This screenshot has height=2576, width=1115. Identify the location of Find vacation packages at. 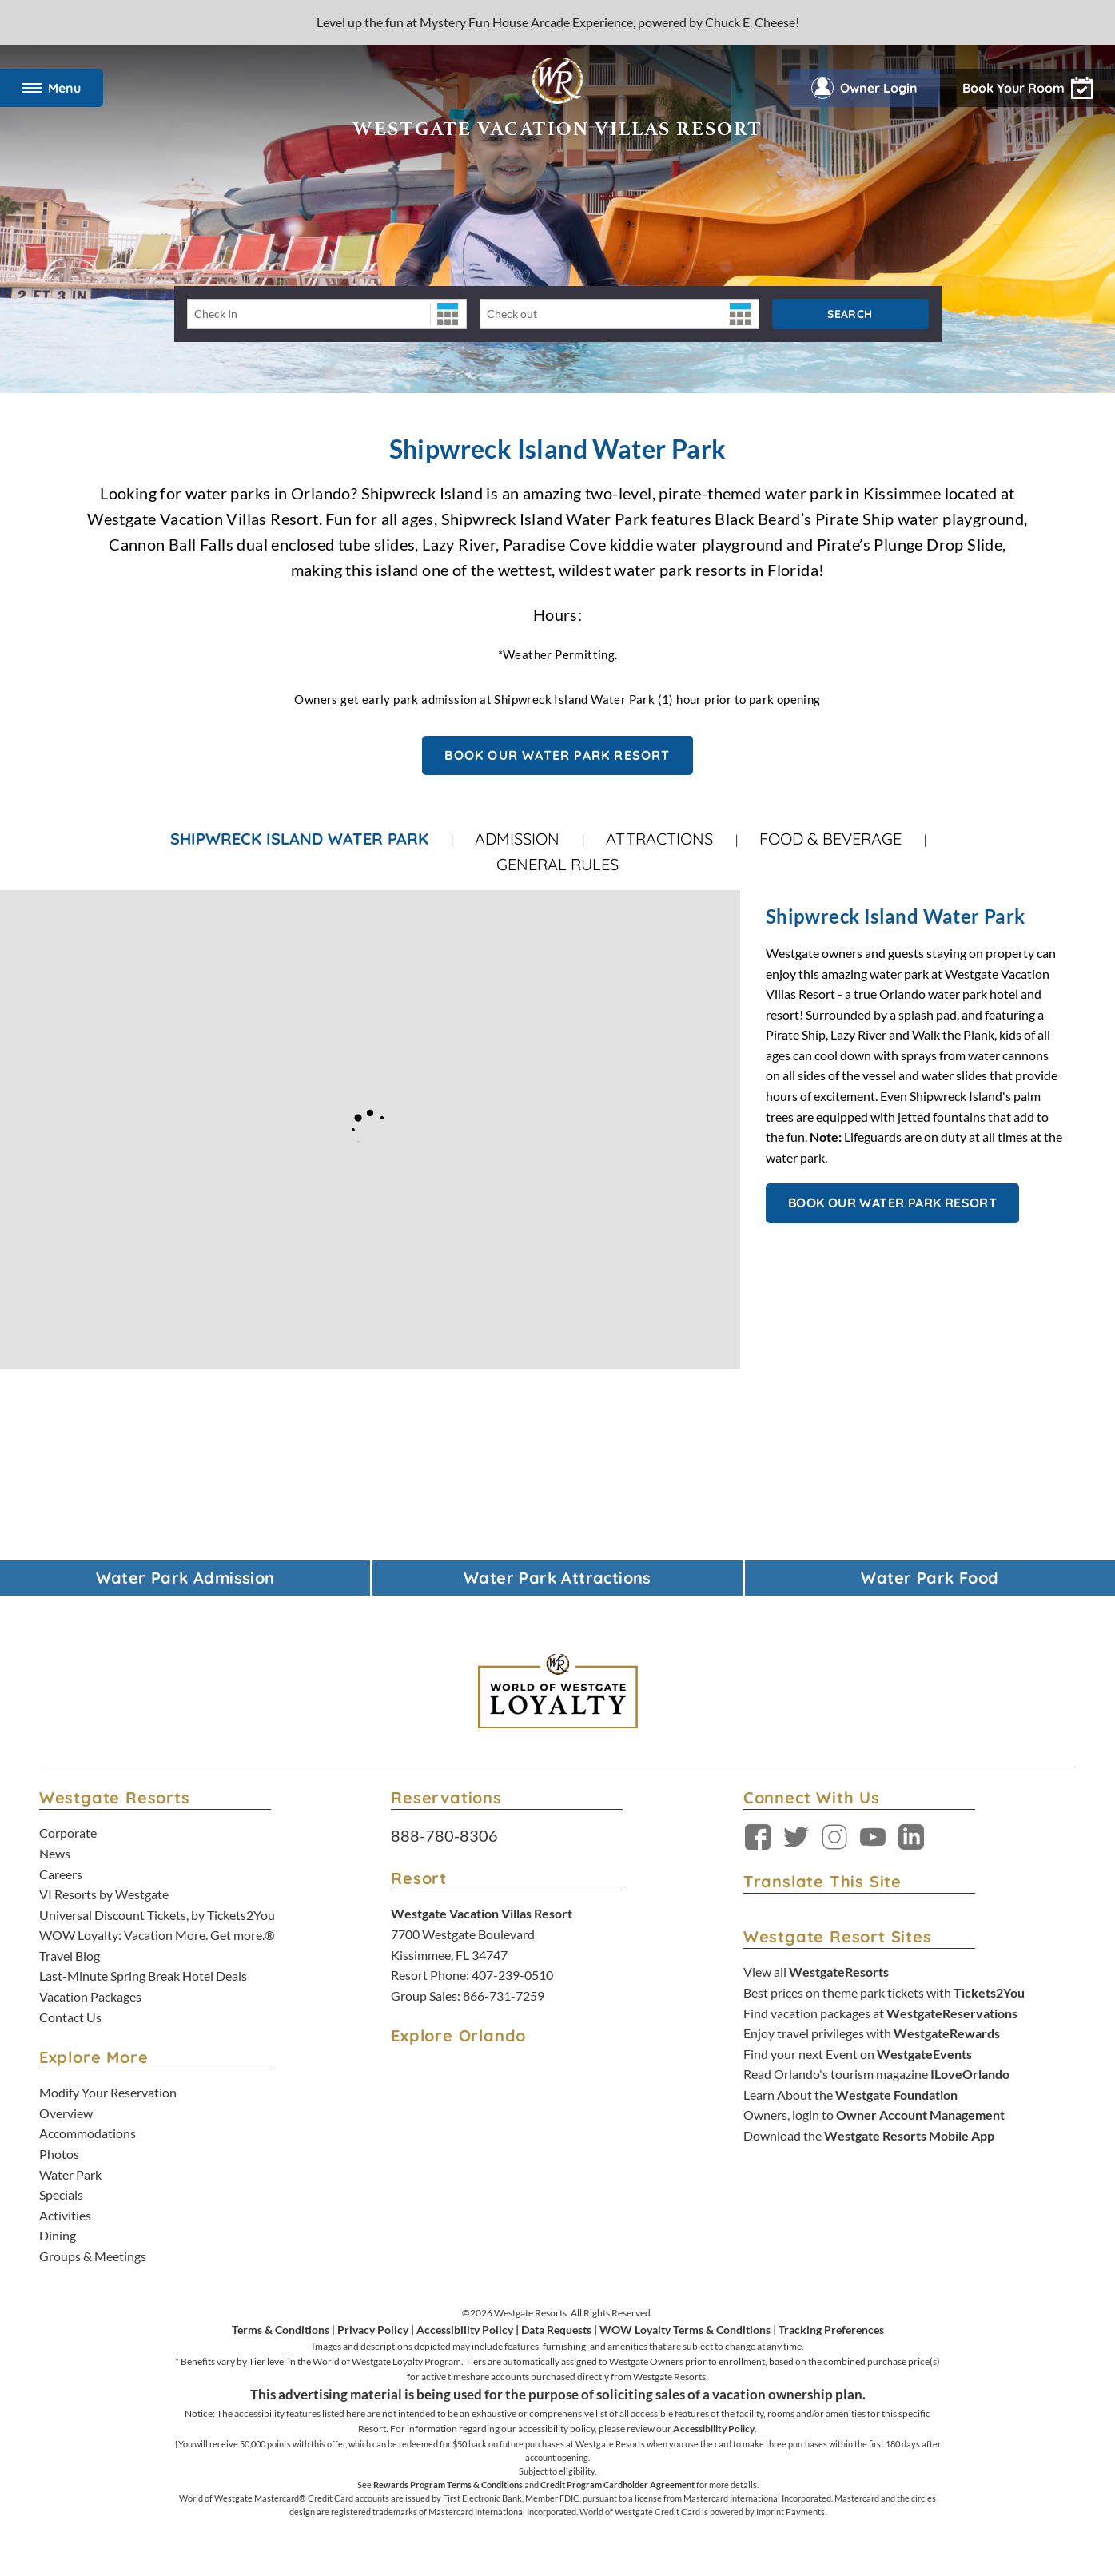
(880, 2013).